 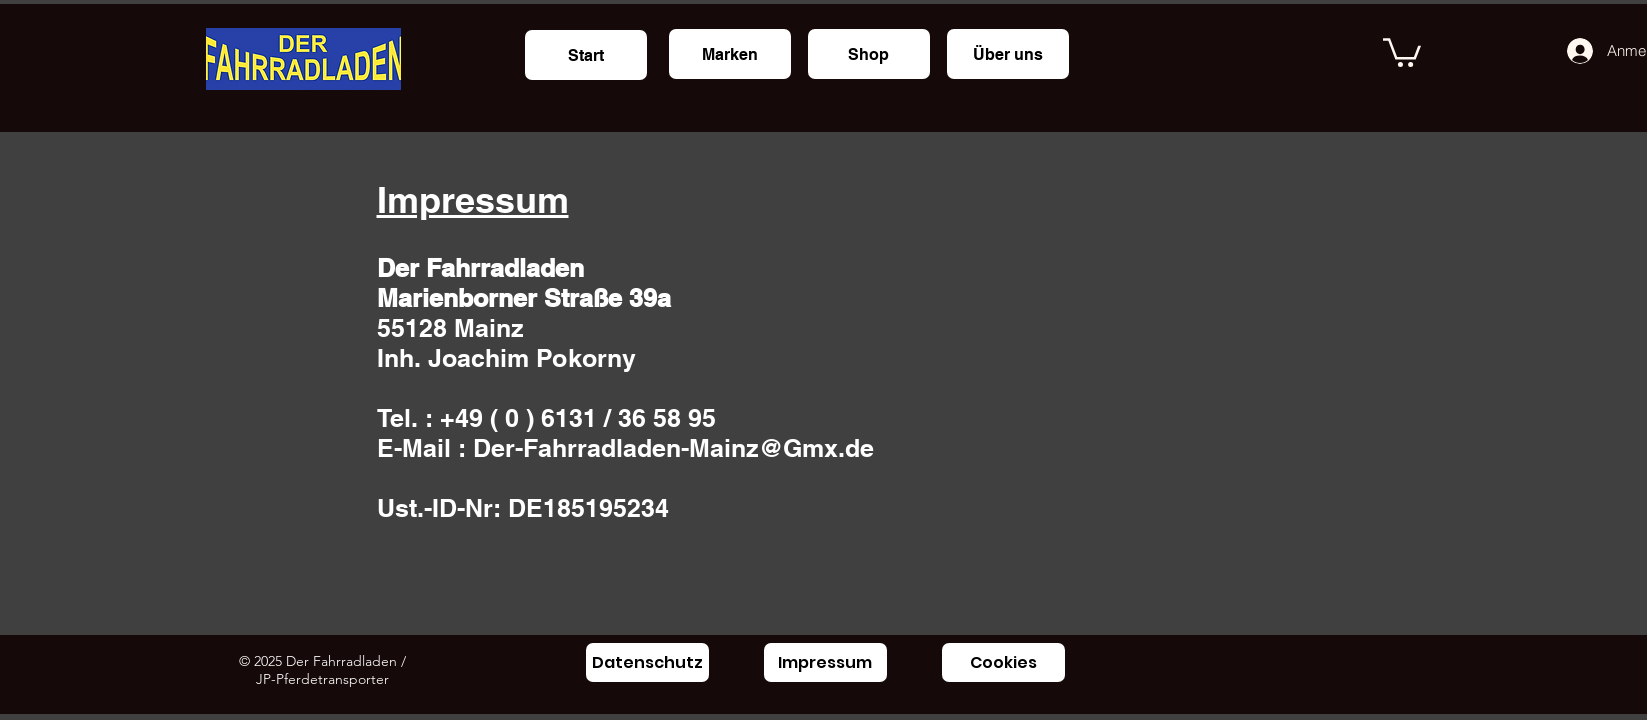 What do you see at coordinates (673, 448) in the screenshot?
I see `Der-Fahrradladen-Mainz@Gmx.de` at bounding box center [673, 448].